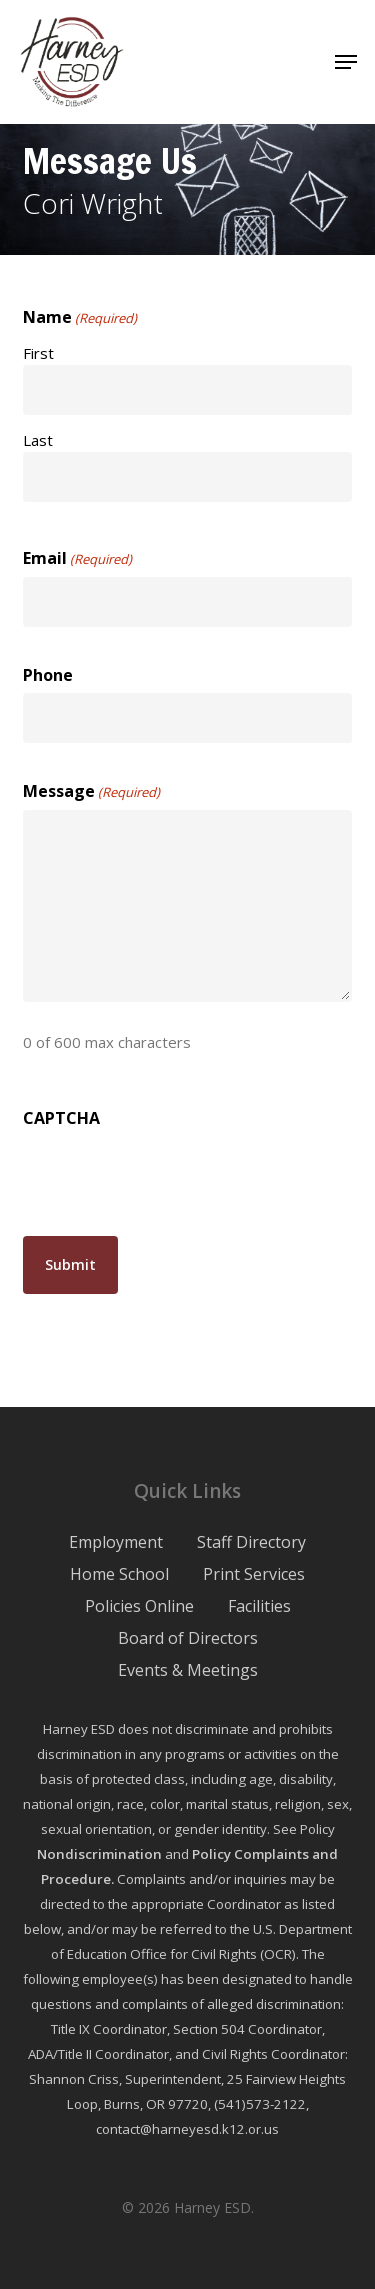 The image size is (375, 2289). What do you see at coordinates (38, 353) in the screenshot?
I see `First` at bounding box center [38, 353].